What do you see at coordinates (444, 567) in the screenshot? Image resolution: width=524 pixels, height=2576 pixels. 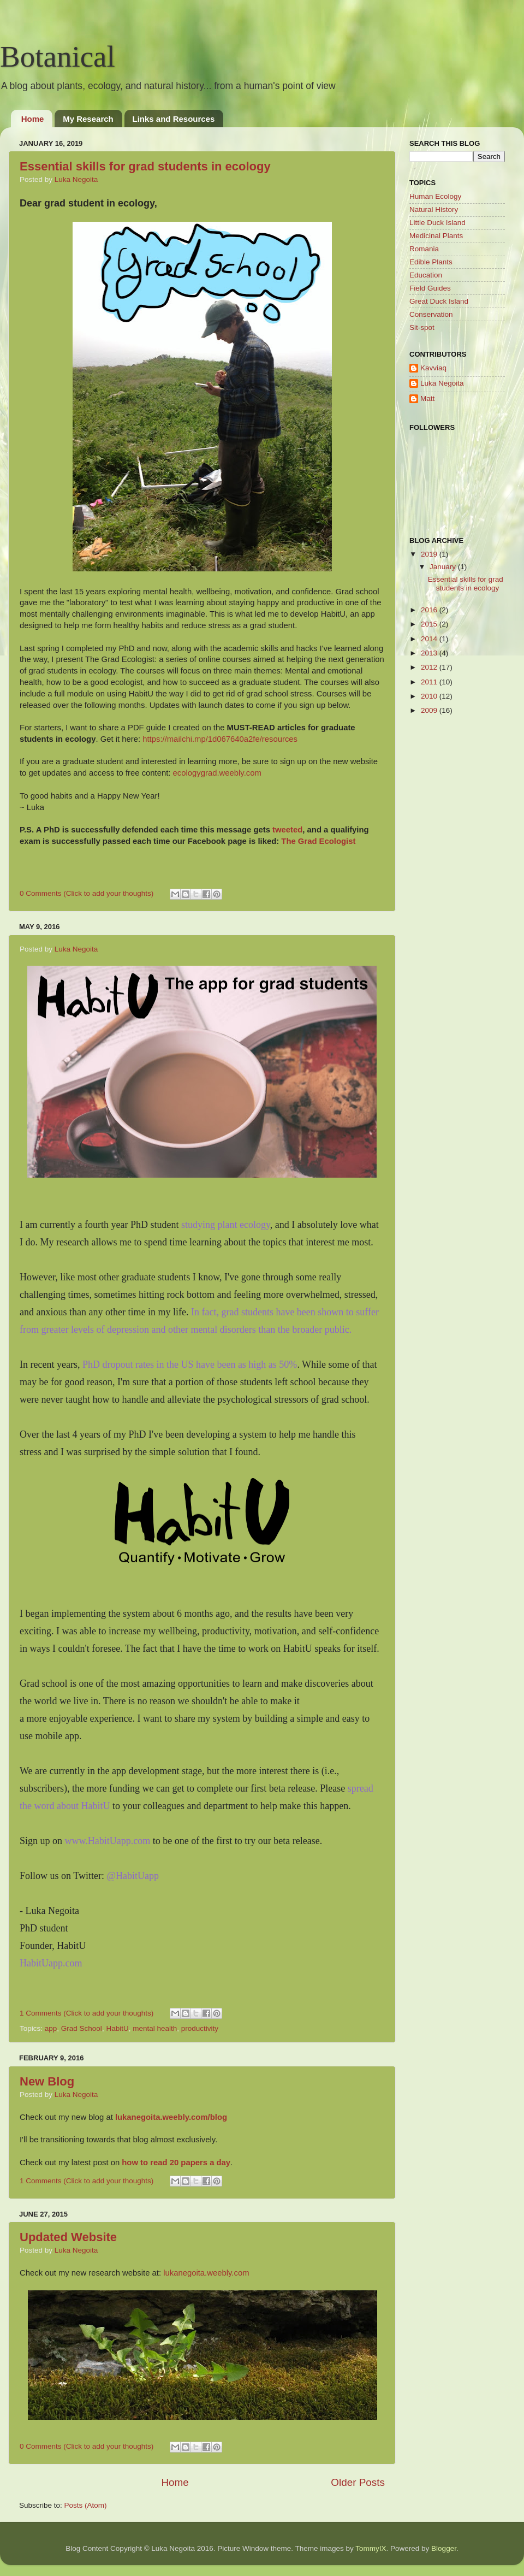 I see `January` at bounding box center [444, 567].